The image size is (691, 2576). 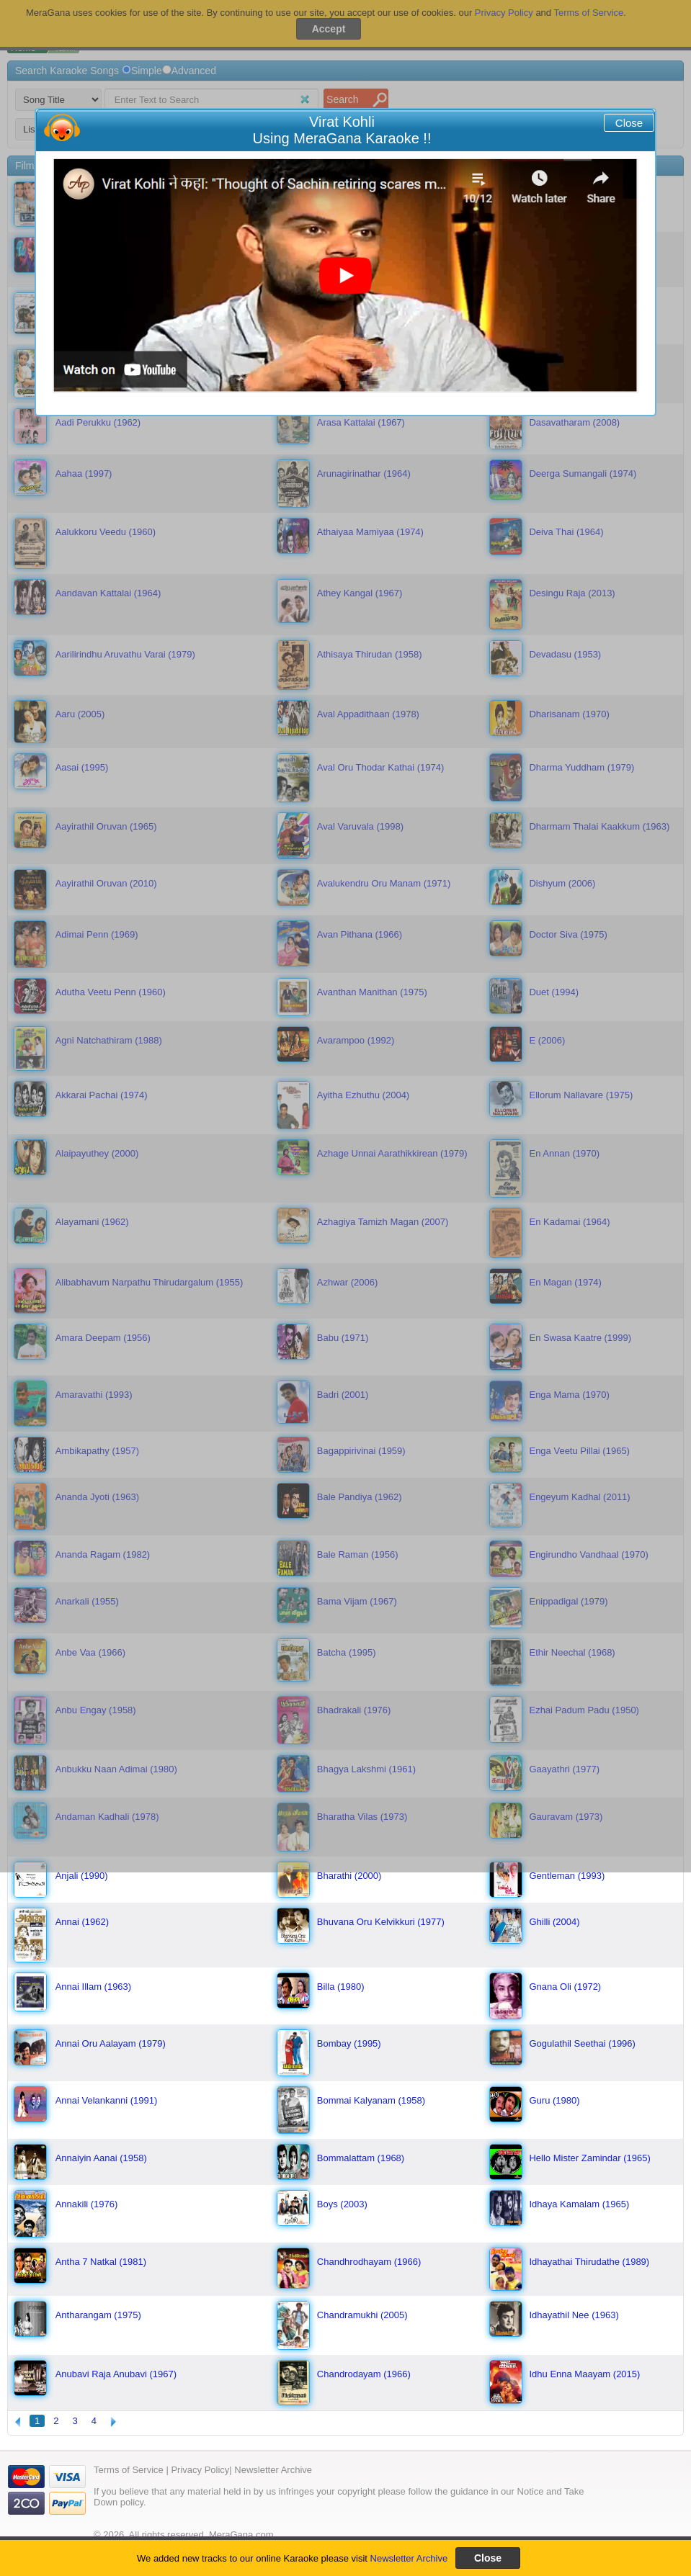 I want to click on Antha 7 Natkal (1981), so click(x=100, y=2261).